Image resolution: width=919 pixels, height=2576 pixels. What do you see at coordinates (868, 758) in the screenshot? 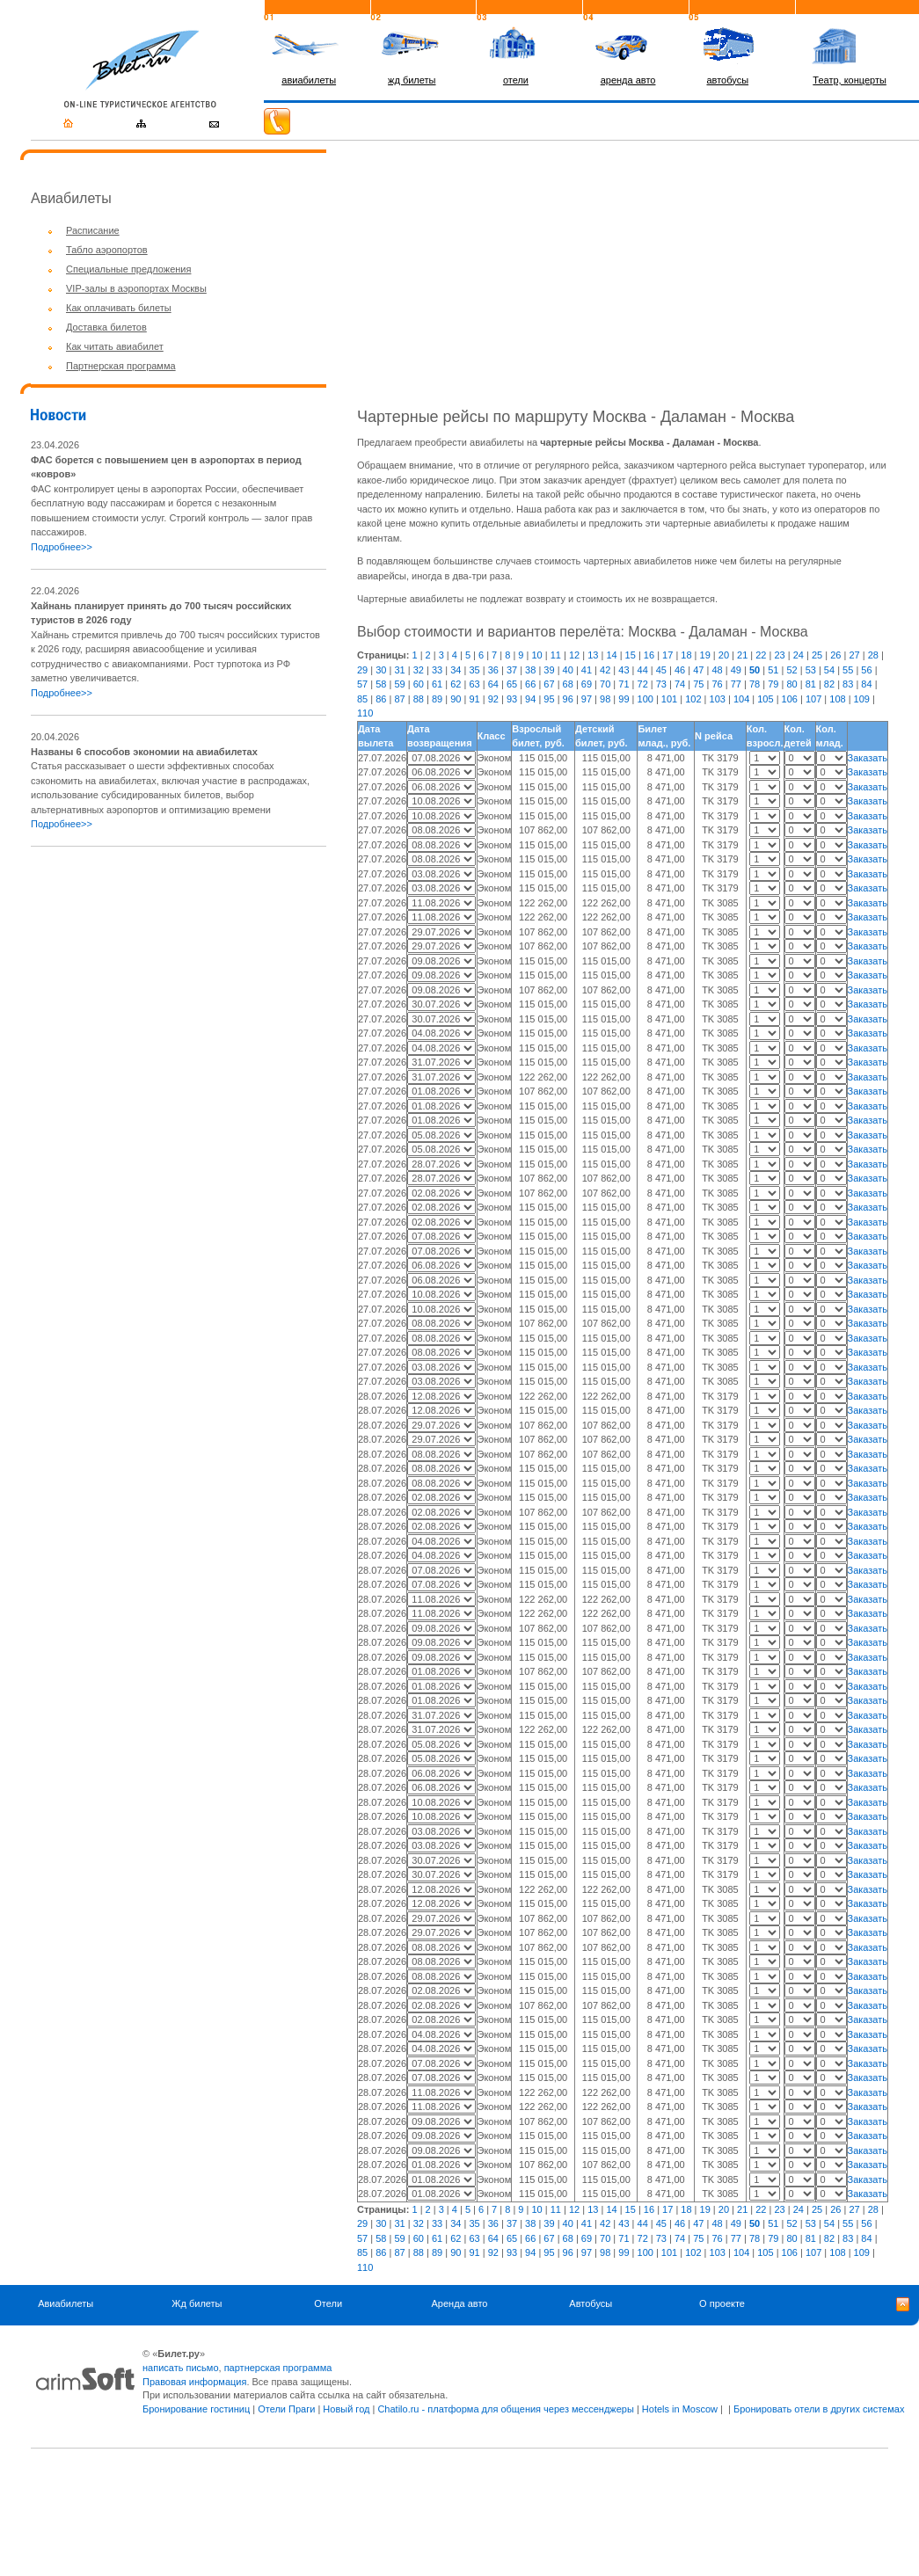
I see `Заказать` at bounding box center [868, 758].